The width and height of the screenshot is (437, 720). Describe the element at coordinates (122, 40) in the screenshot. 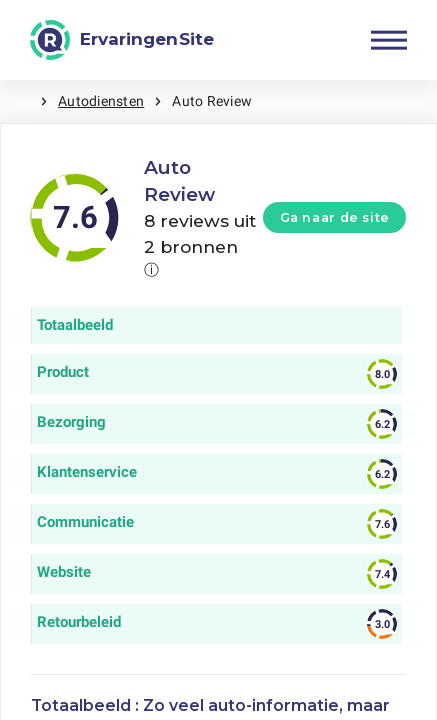

I see `[ErvaringenSite]` at that location.